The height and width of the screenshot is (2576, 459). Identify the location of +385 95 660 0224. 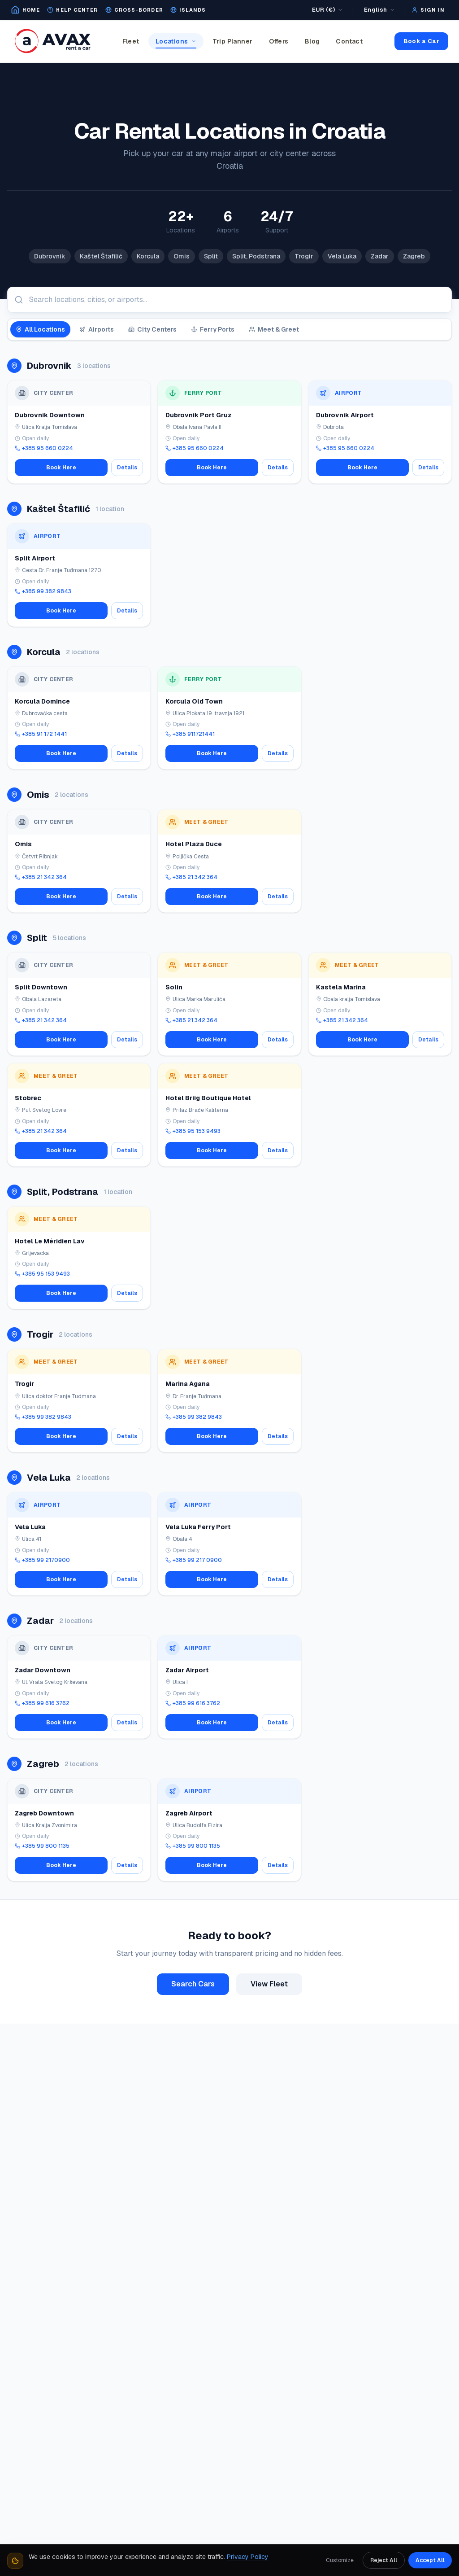
(44, 448).